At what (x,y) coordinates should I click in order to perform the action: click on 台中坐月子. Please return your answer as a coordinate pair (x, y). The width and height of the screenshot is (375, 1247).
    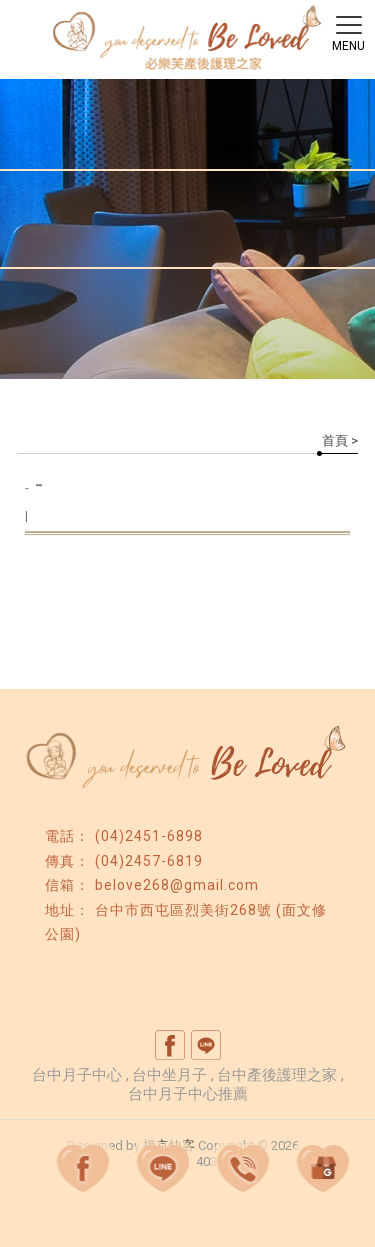
    Looking at the image, I should click on (169, 1075).